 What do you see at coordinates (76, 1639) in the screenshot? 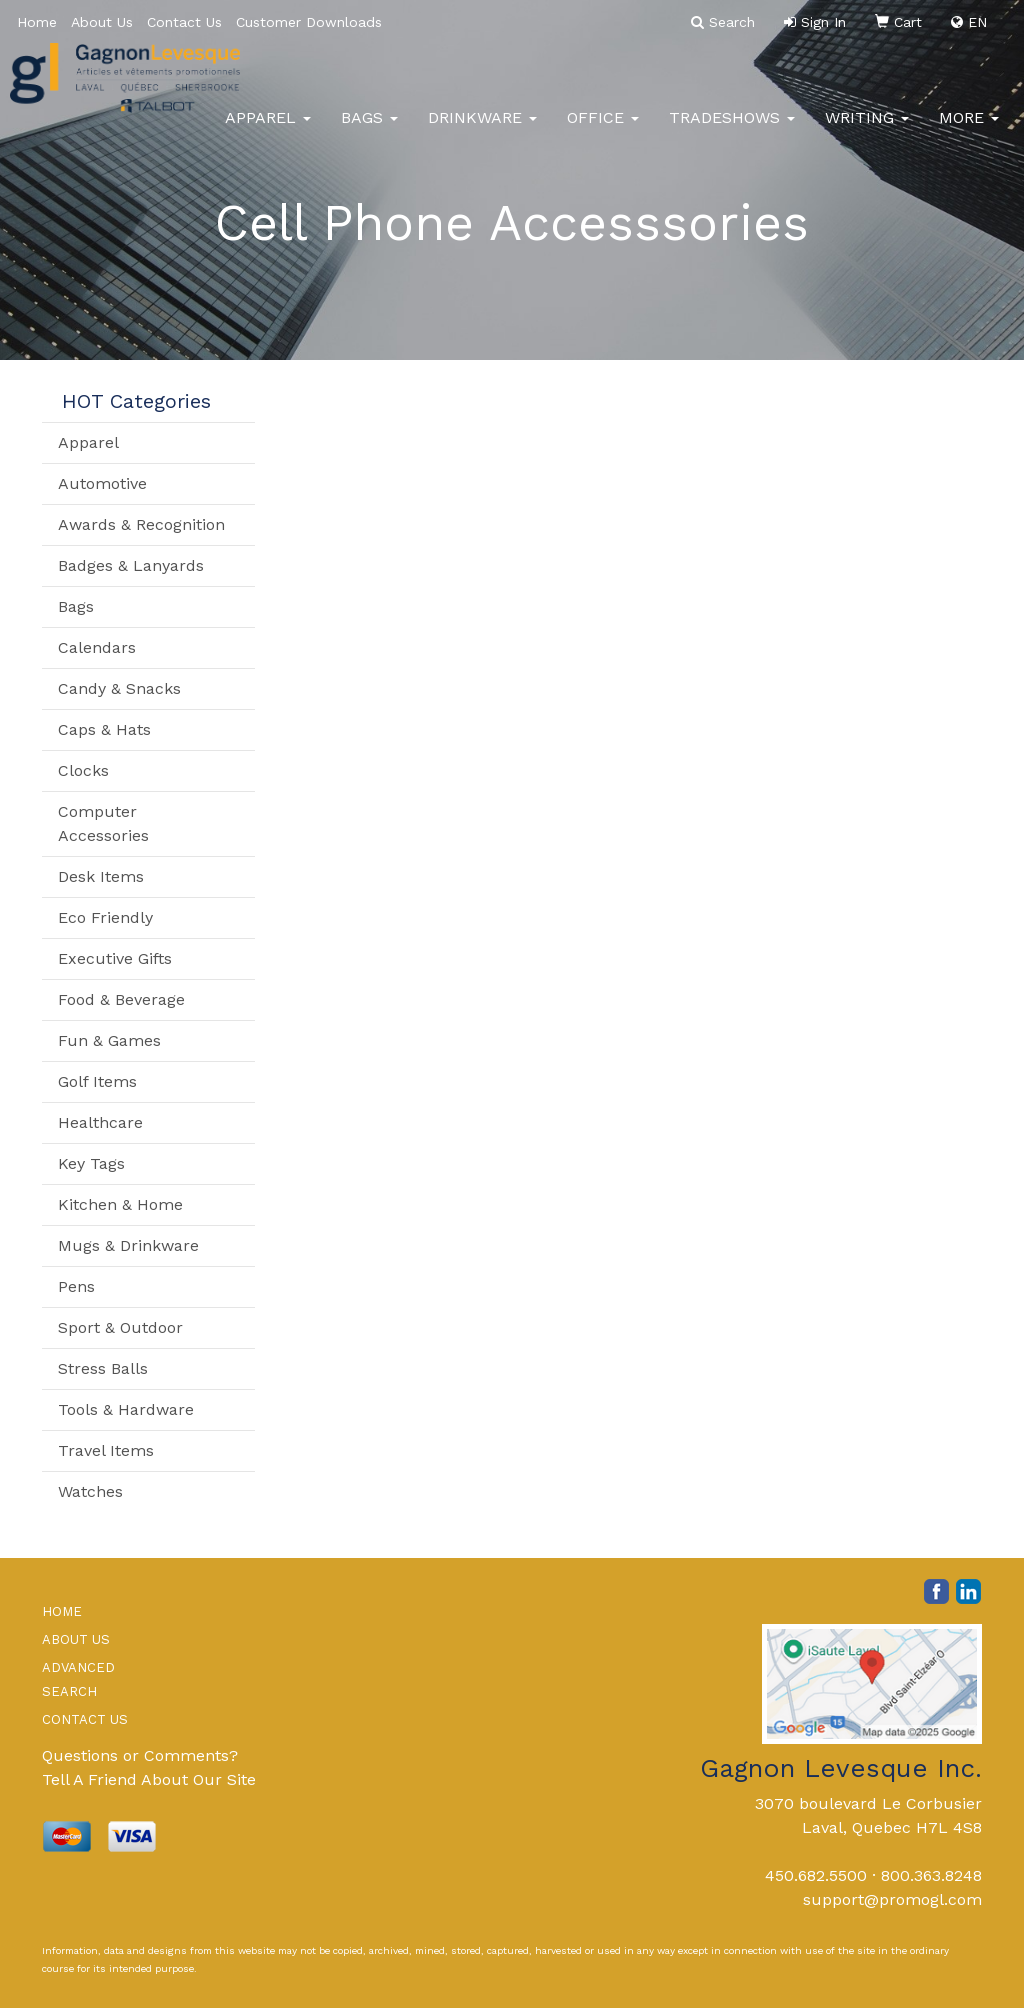
I see `ABOUT US` at bounding box center [76, 1639].